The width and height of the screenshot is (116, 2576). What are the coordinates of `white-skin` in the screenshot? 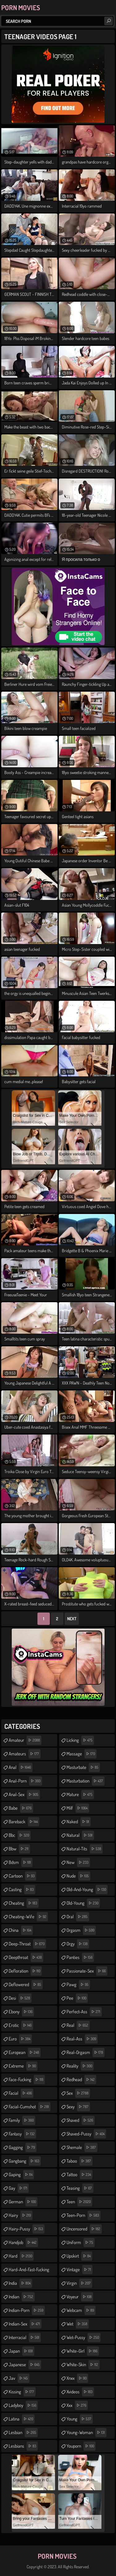 It's located at (83, 2364).